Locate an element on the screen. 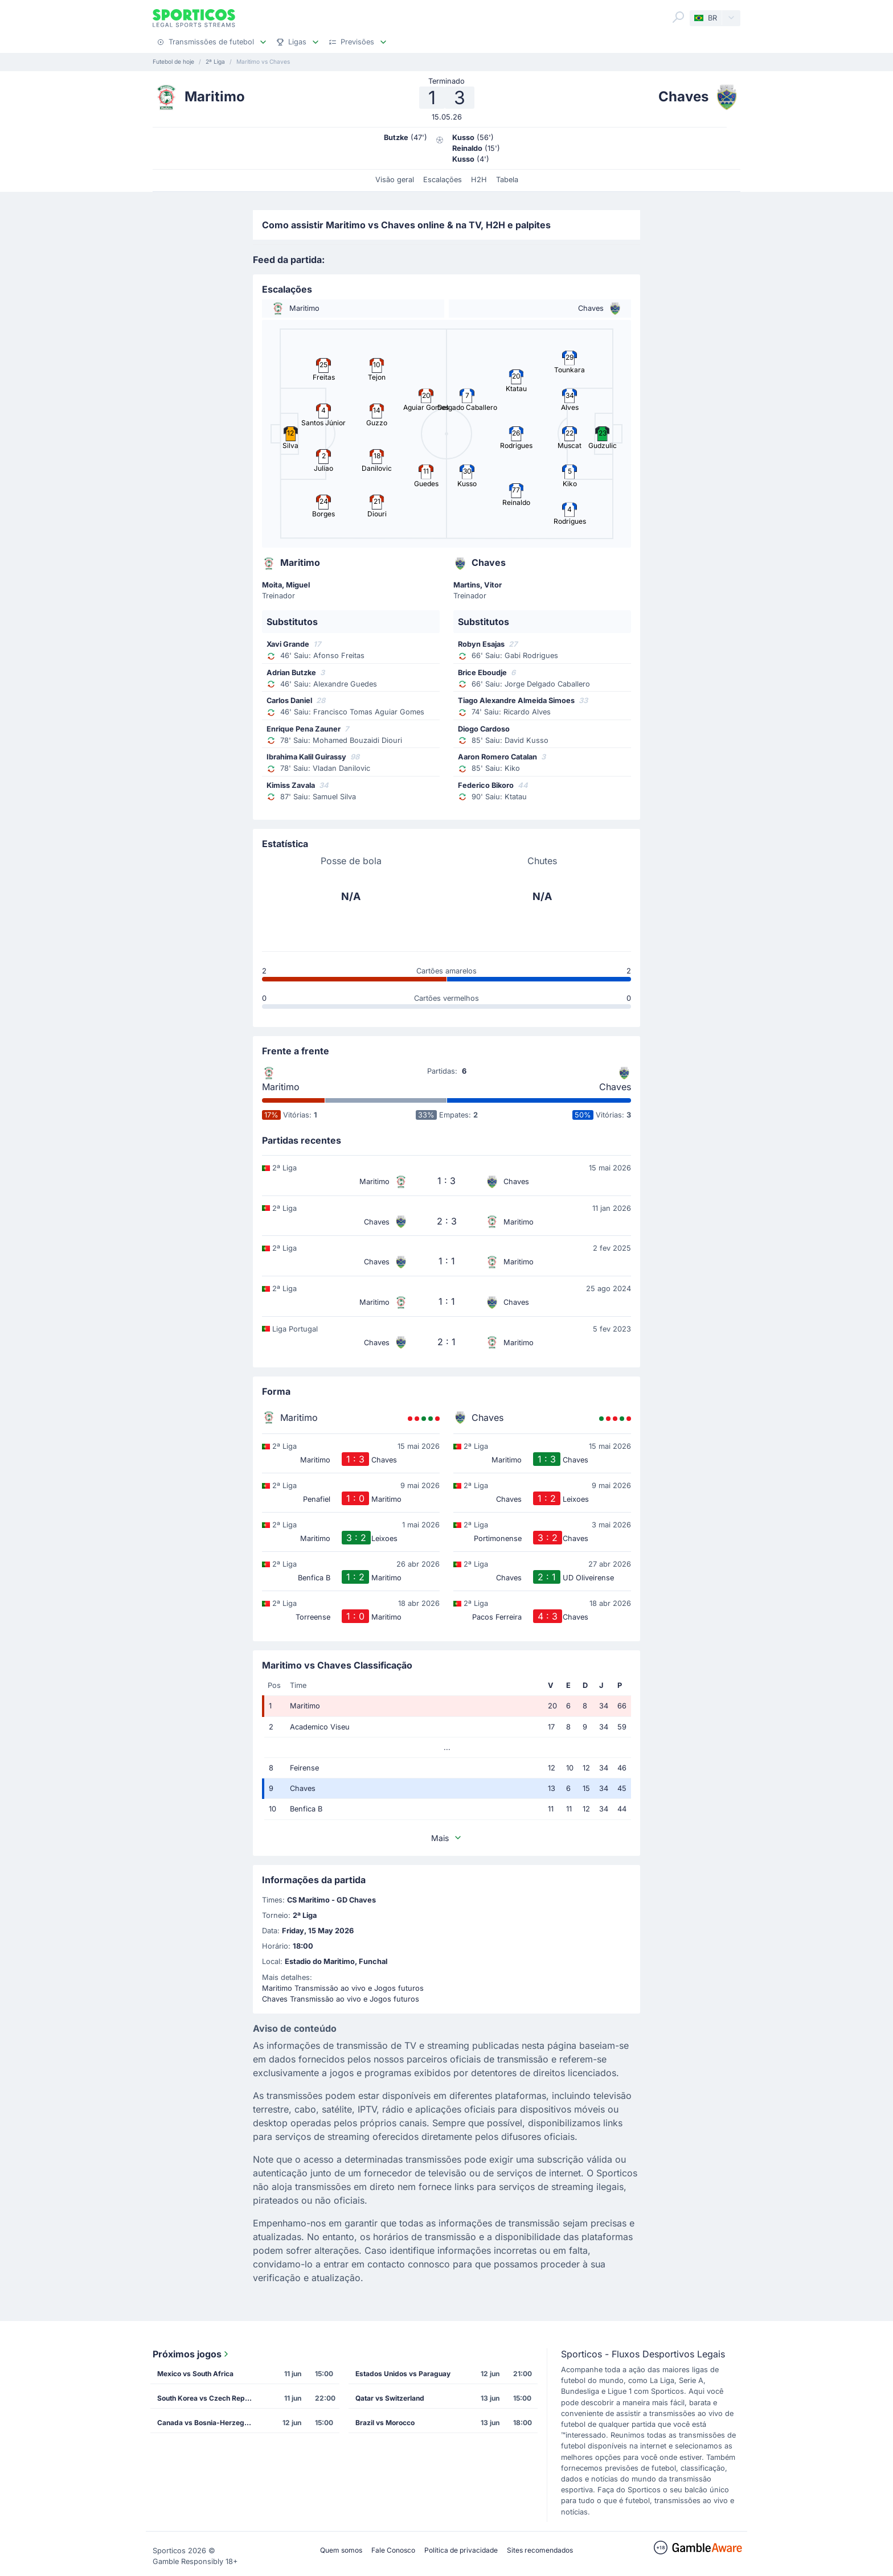 The width and height of the screenshot is (893, 2576). Próximos jogos is located at coordinates (192, 2354).